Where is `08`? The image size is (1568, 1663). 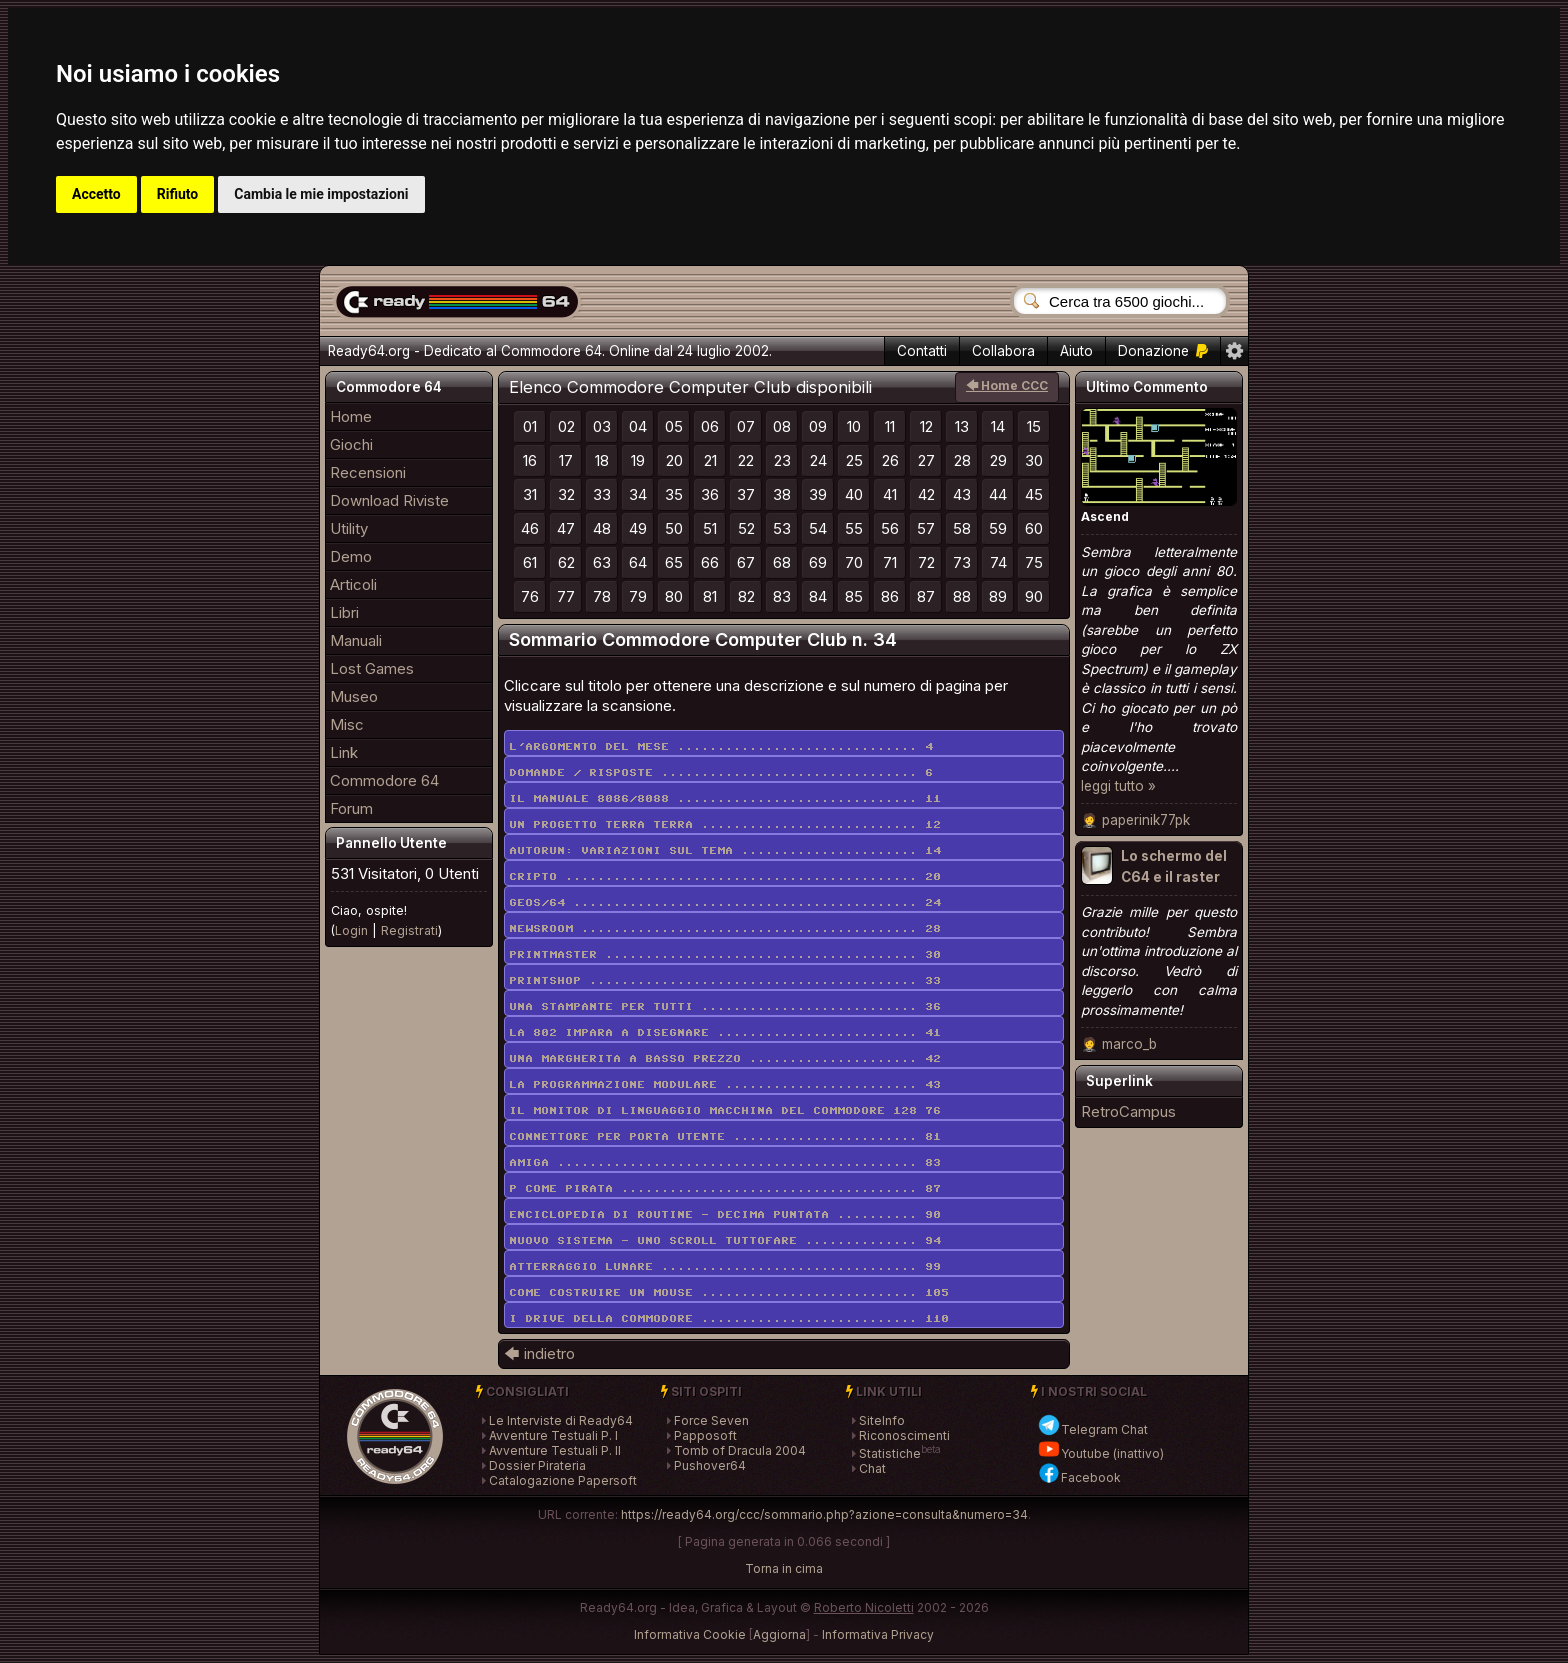
08 is located at coordinates (782, 426).